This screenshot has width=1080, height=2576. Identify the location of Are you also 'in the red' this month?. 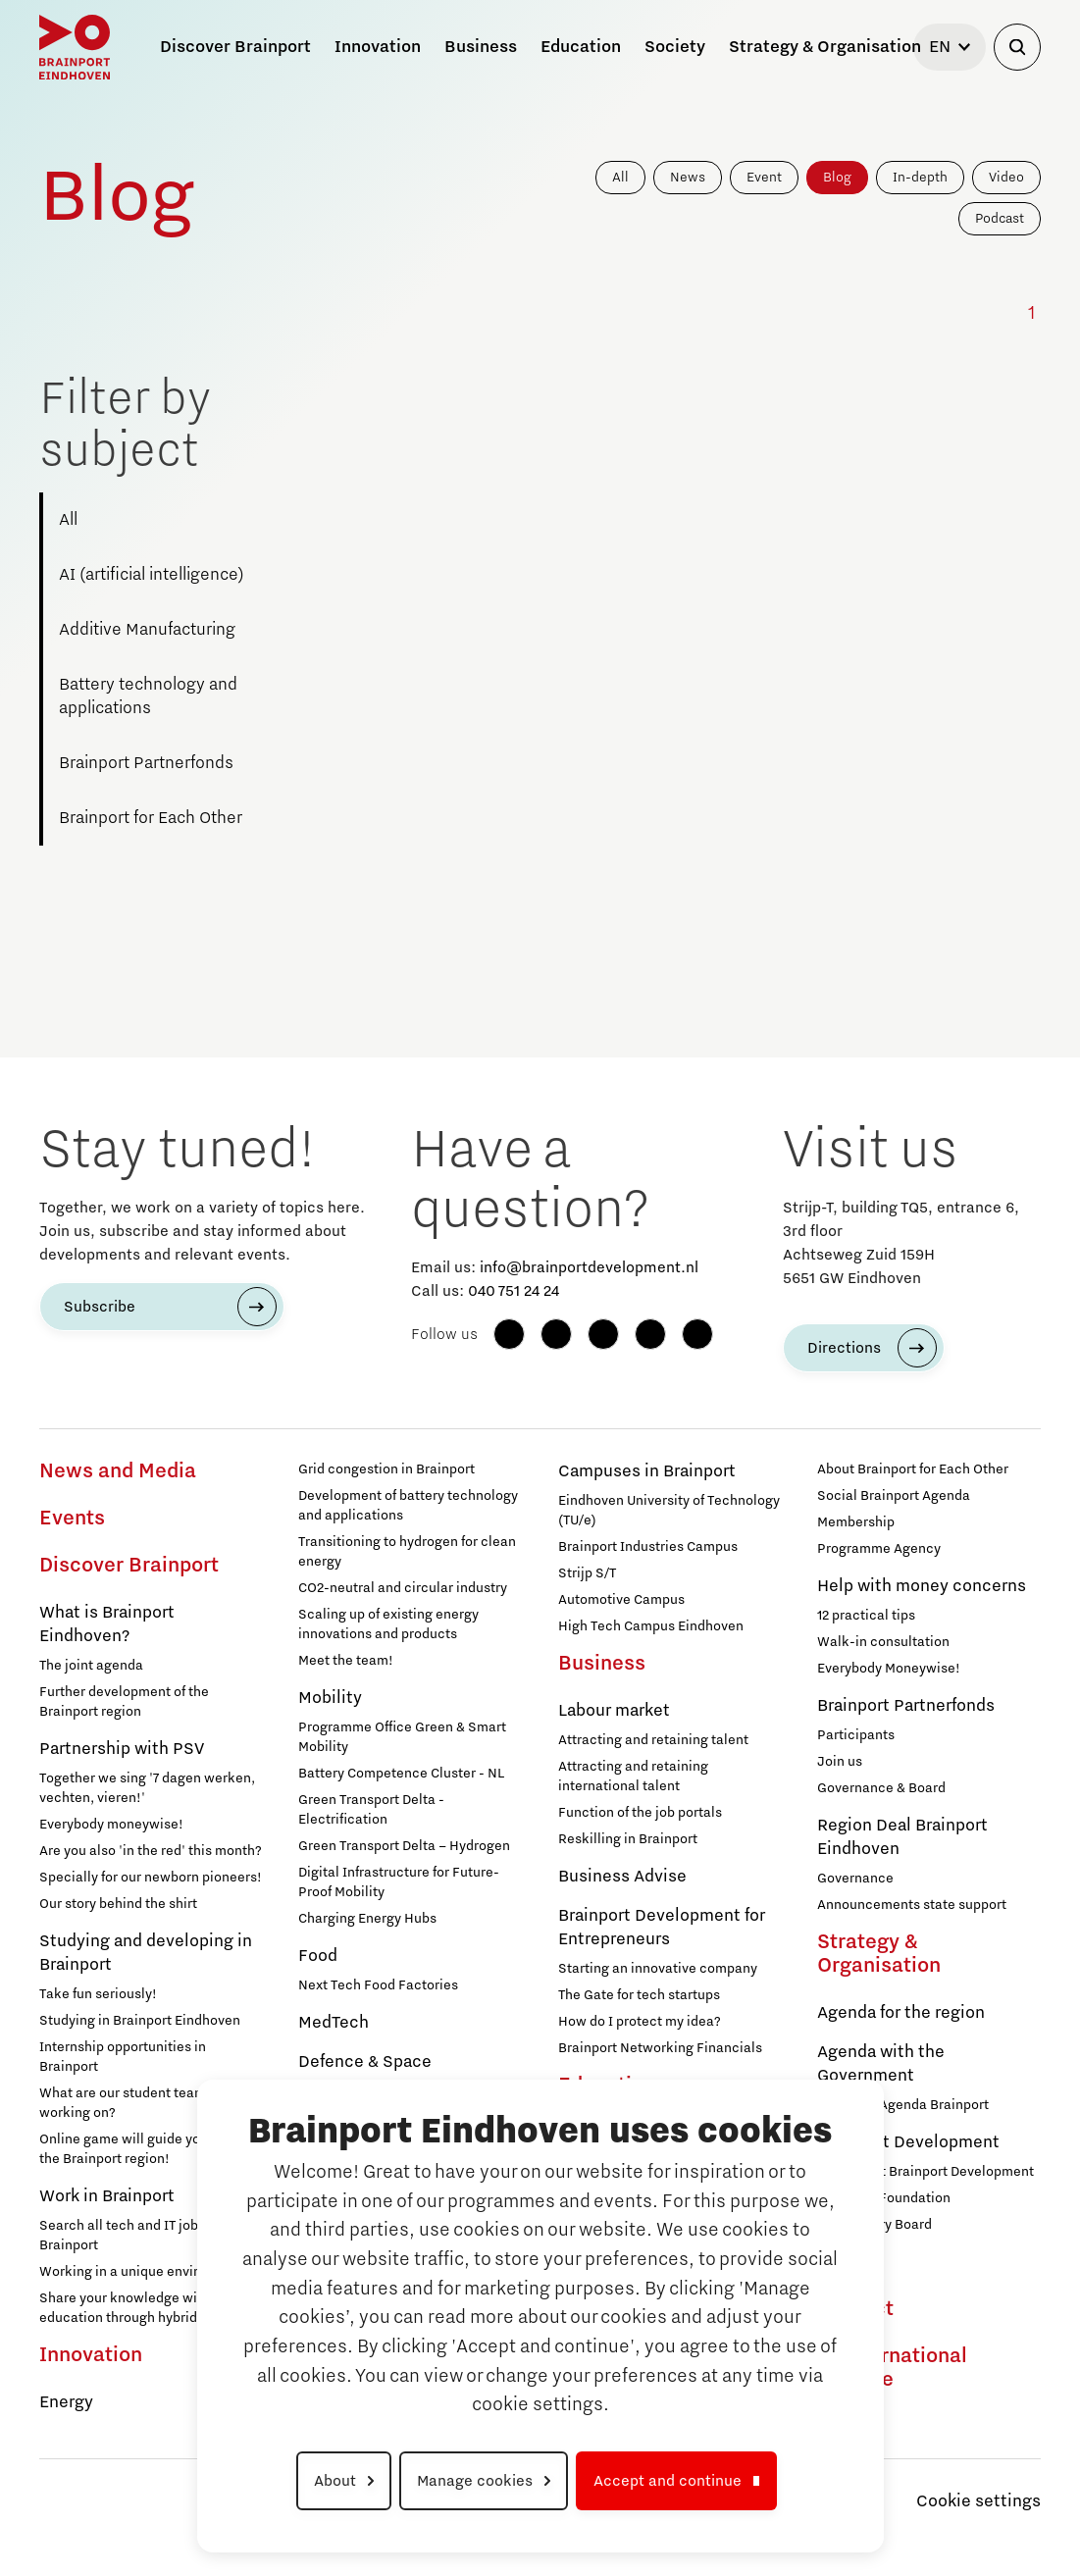
(150, 1851).